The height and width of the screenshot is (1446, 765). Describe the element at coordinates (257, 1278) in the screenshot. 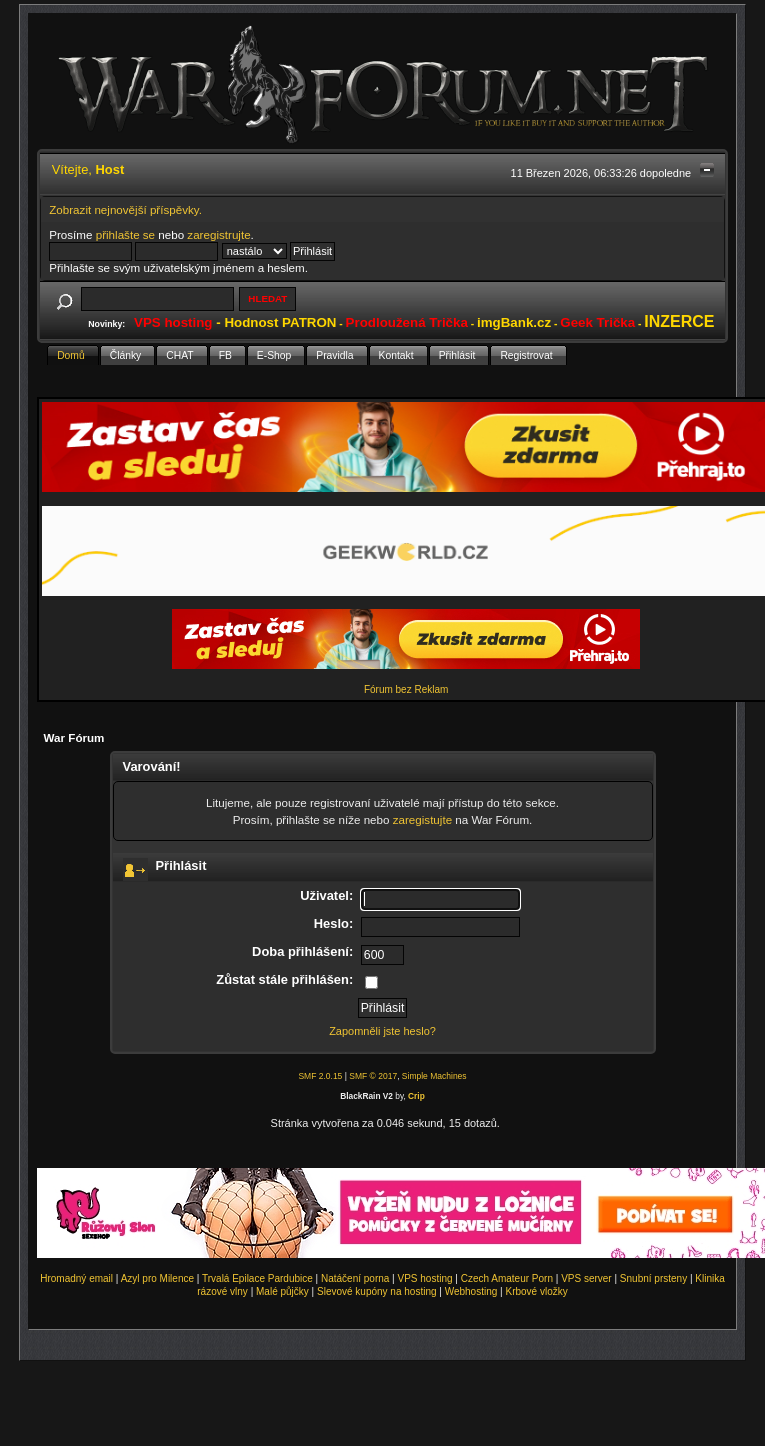

I see `Trvalá Epilace Pardubice` at that location.